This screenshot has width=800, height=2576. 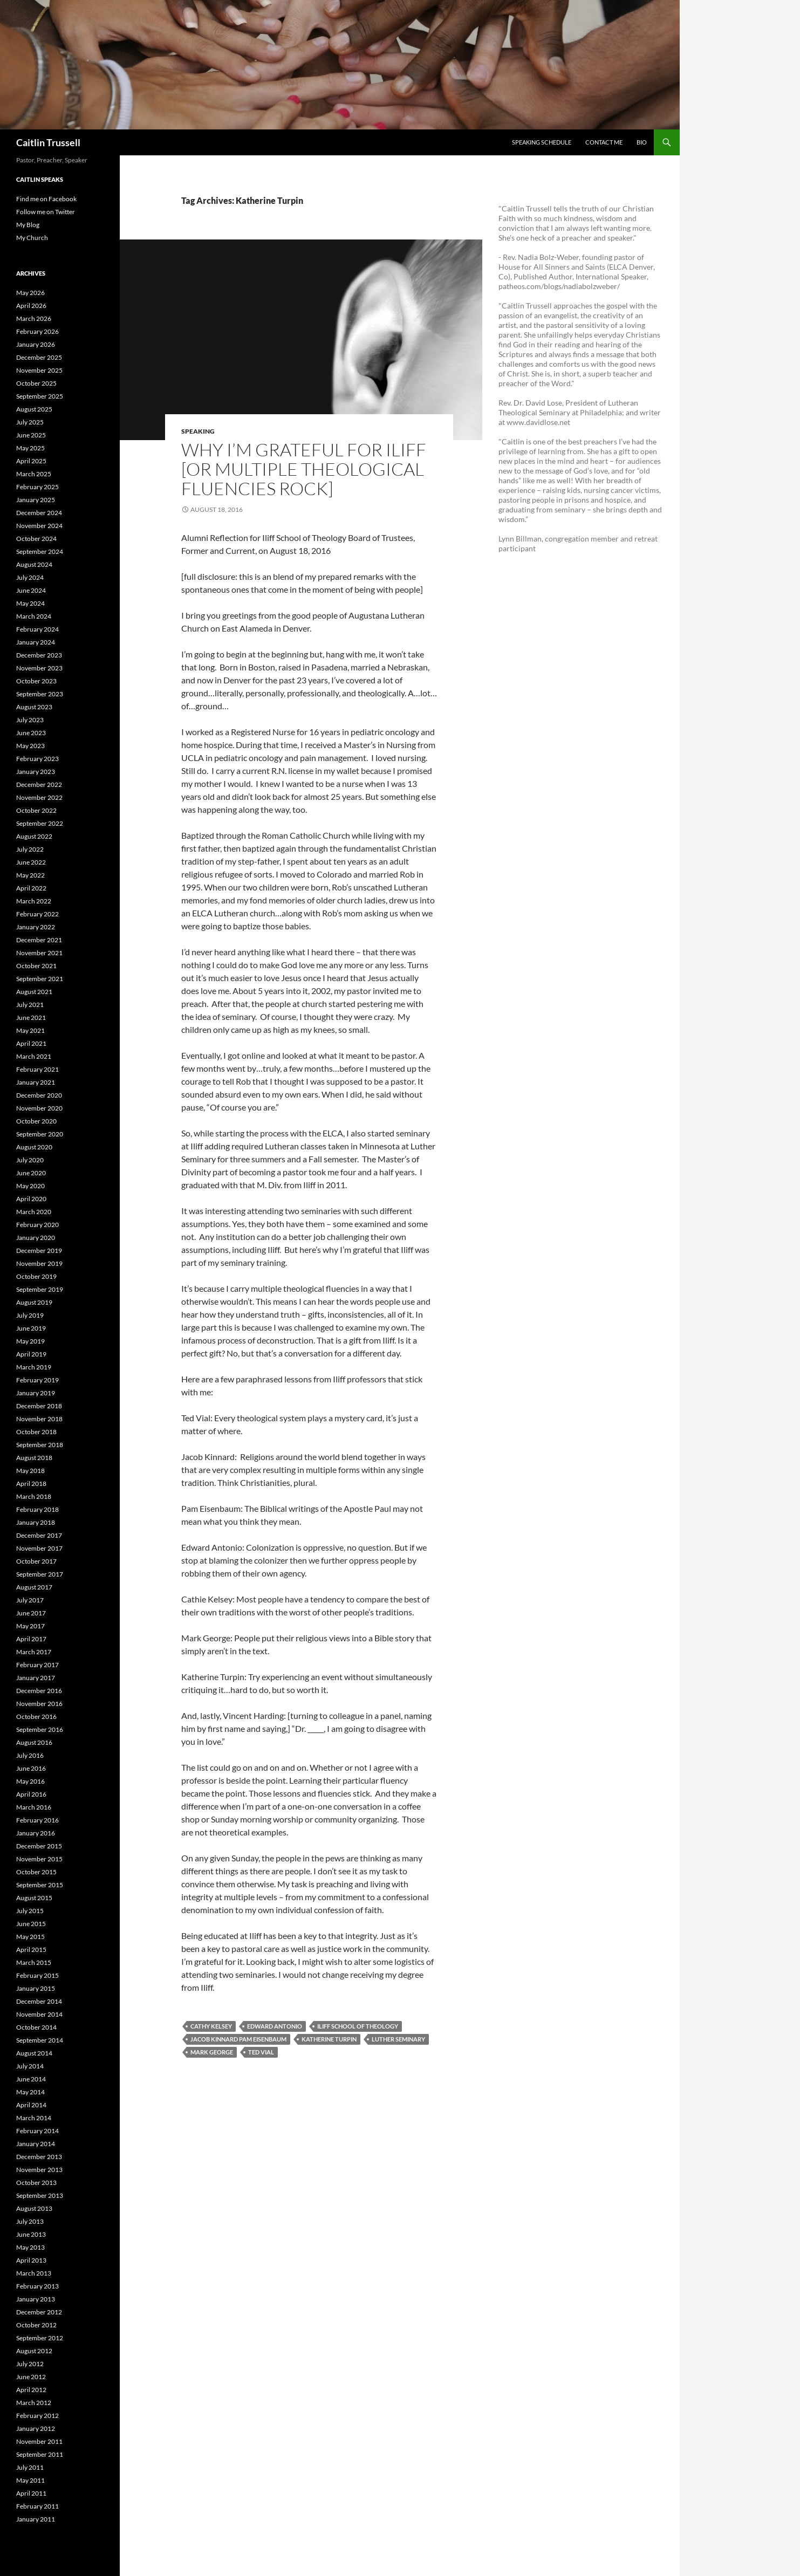 I want to click on August 2023, so click(x=34, y=707).